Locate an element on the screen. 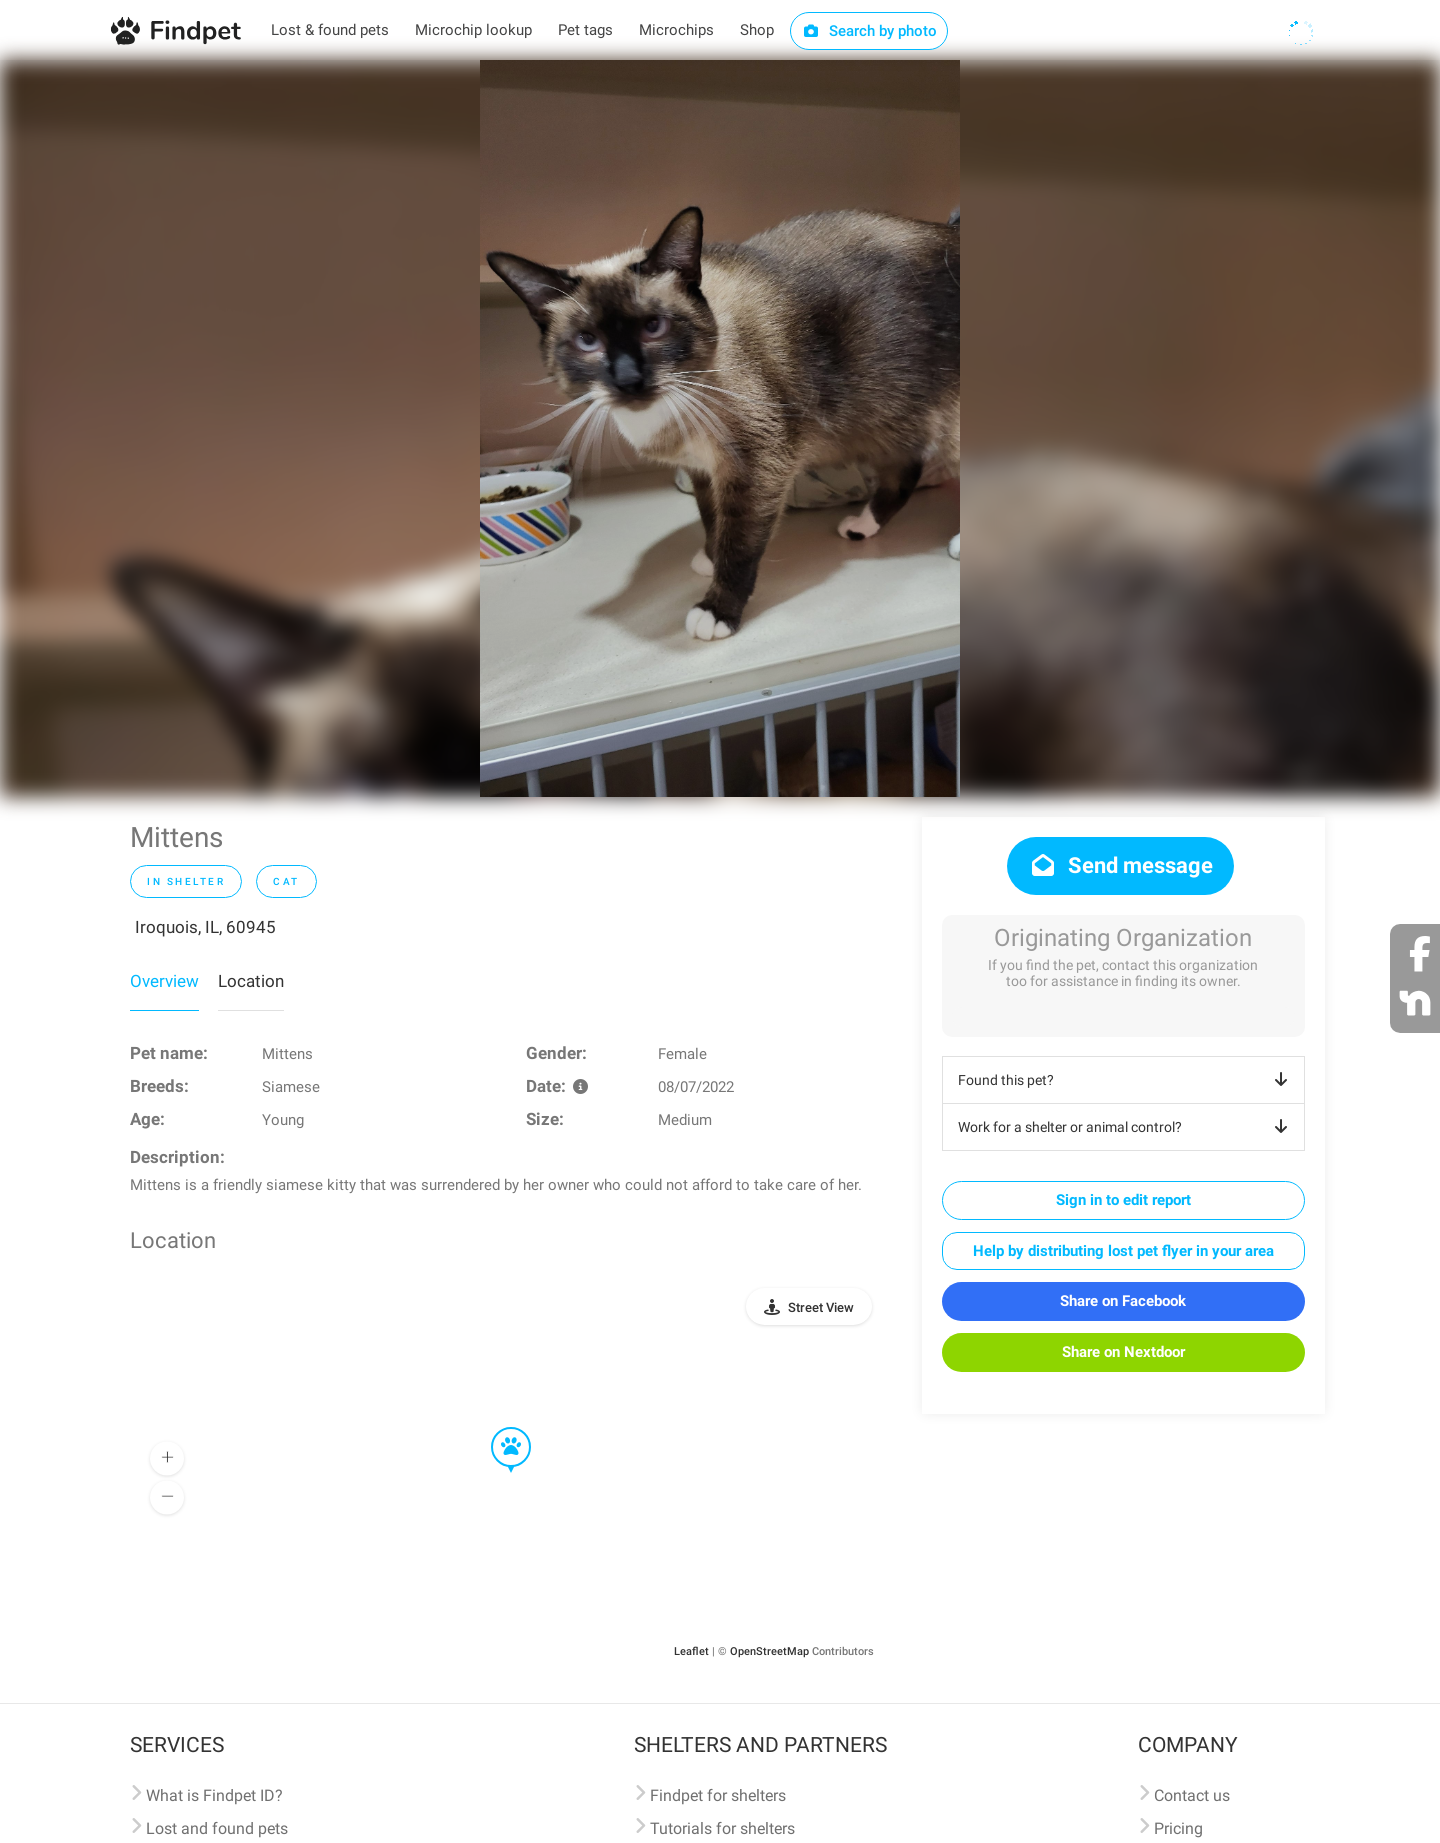 This screenshot has height=1843, width=1440. Overview is located at coordinates (164, 981).